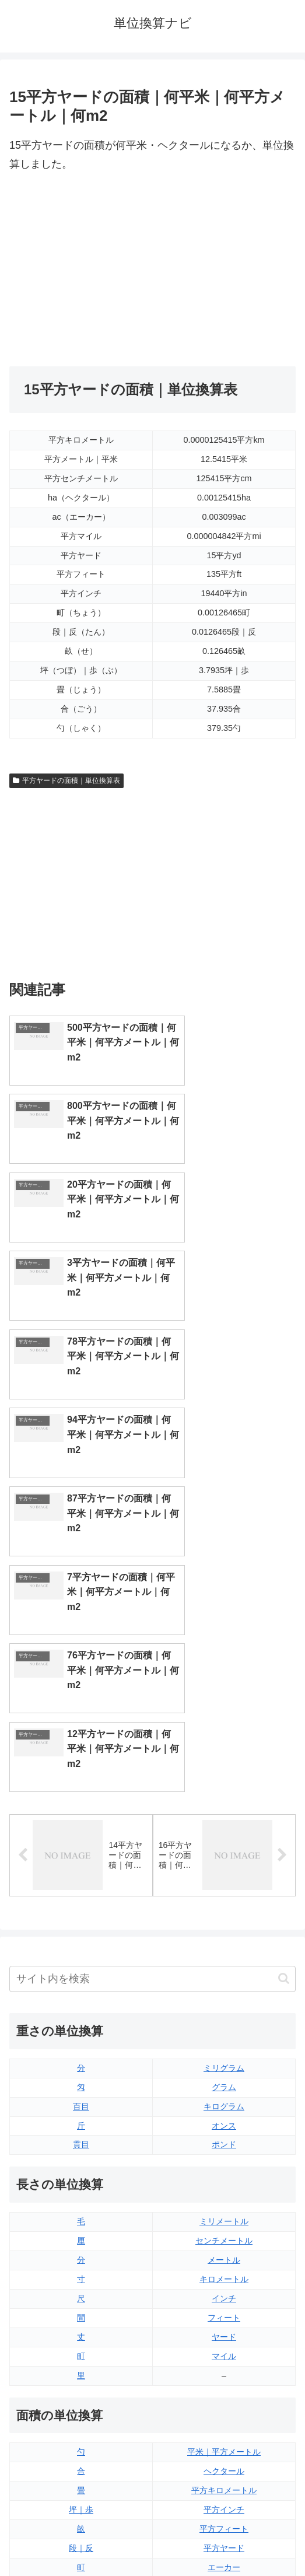 The image size is (305, 2576). What do you see at coordinates (224, 2062) in the screenshot?
I see `平米｜平方メートル` at bounding box center [224, 2062].